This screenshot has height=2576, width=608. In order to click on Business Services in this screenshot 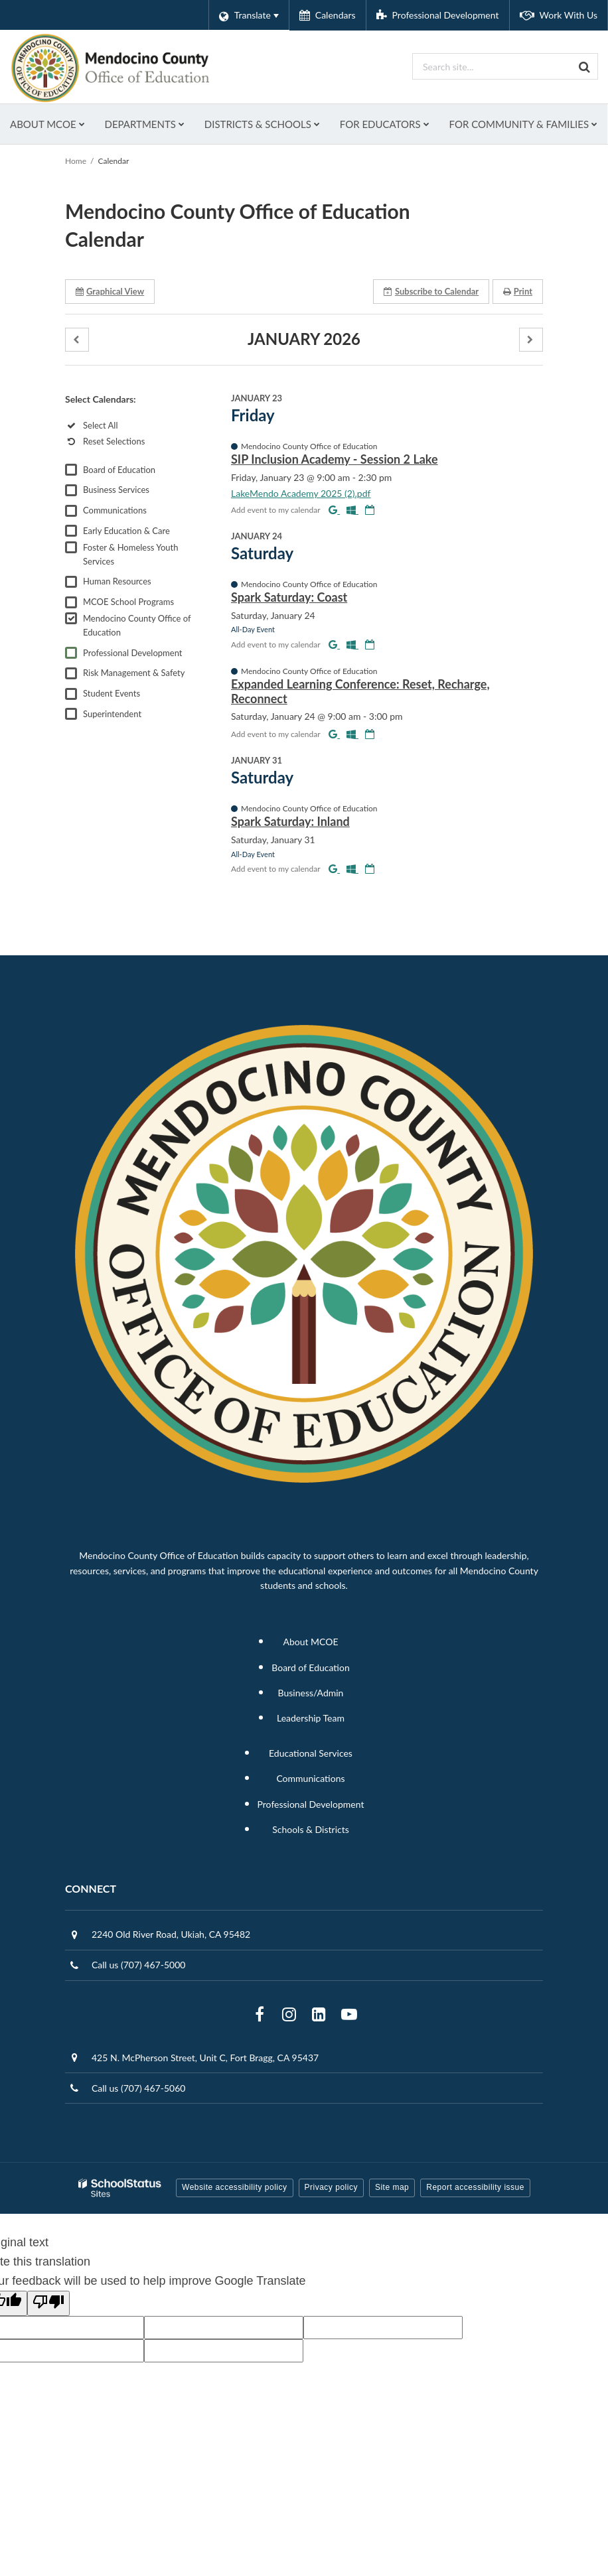, I will do `click(116, 529)`.